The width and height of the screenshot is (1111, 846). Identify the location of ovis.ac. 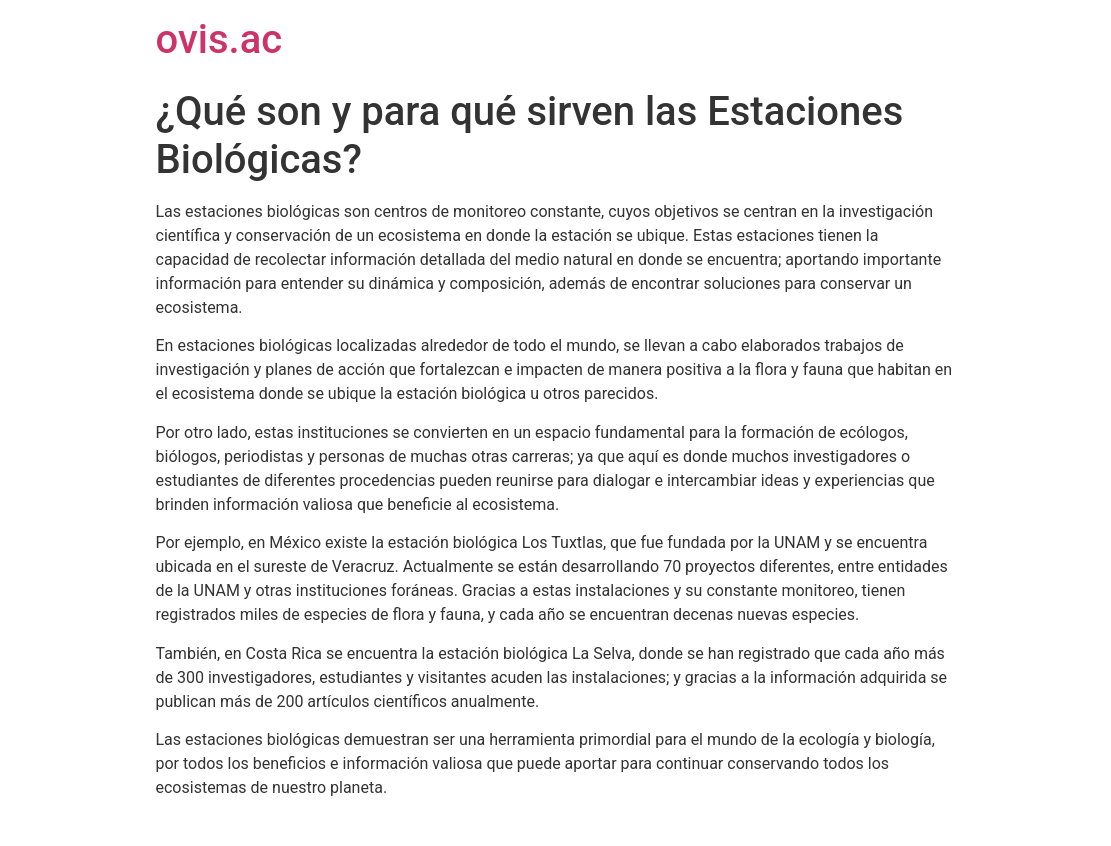
(219, 39).